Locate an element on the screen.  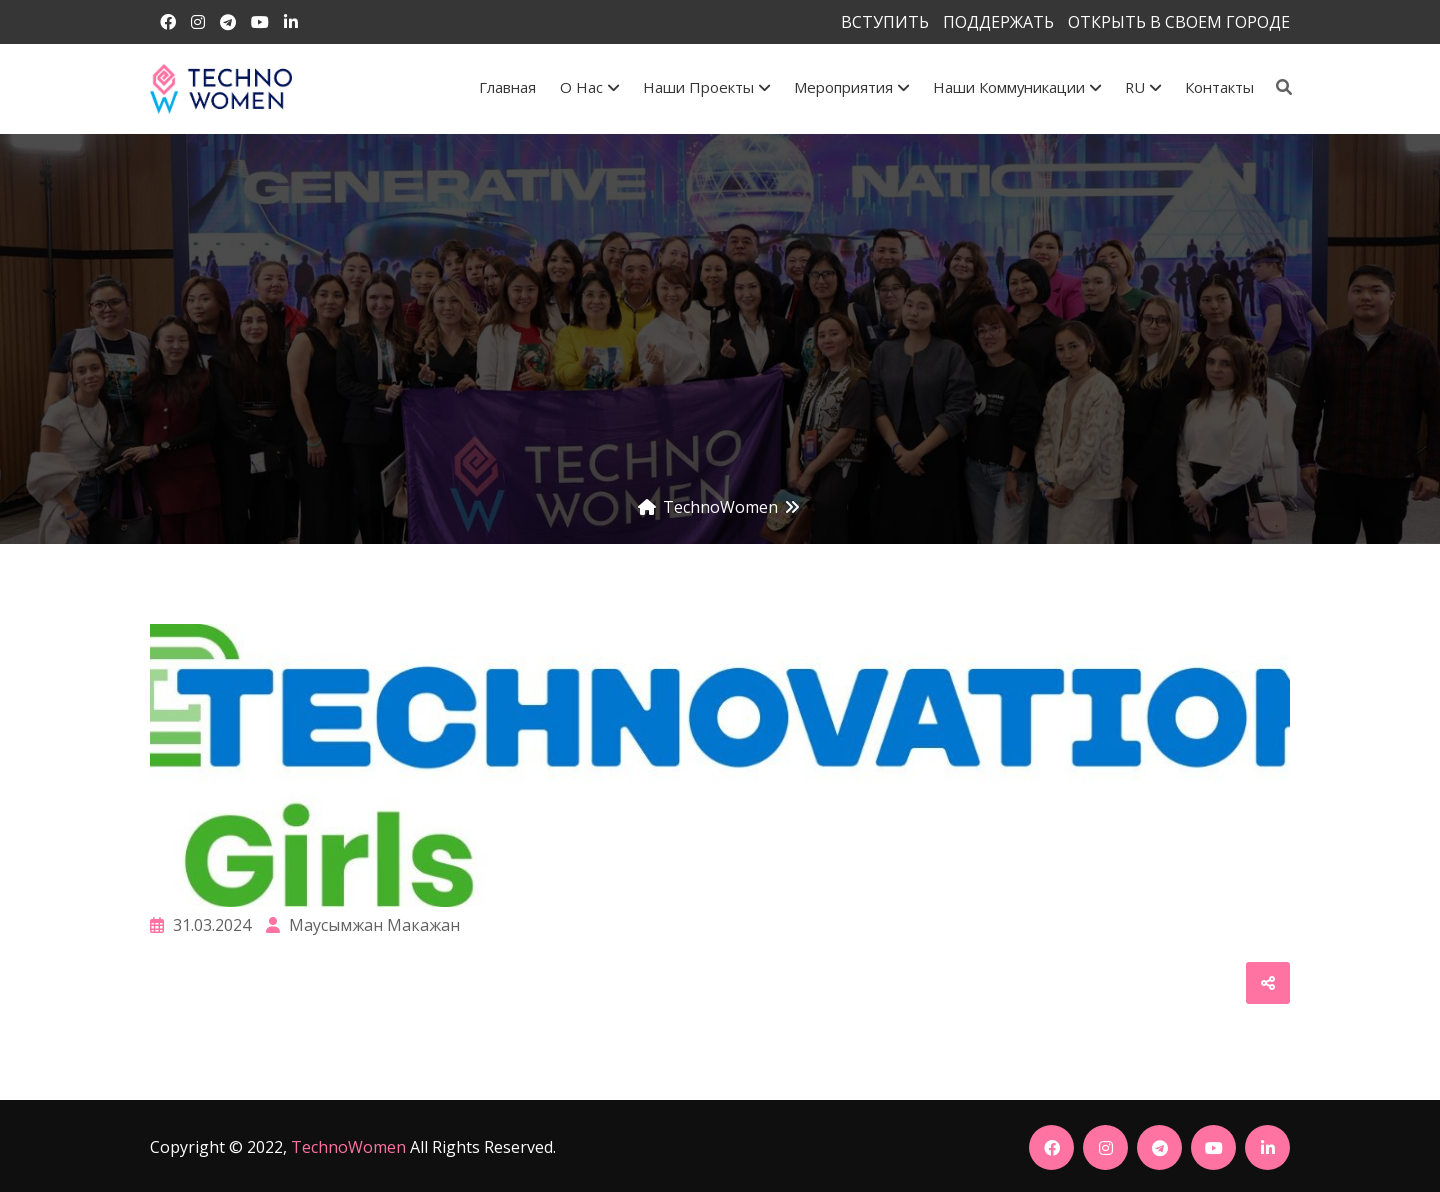
Главная is located at coordinates (507, 87).